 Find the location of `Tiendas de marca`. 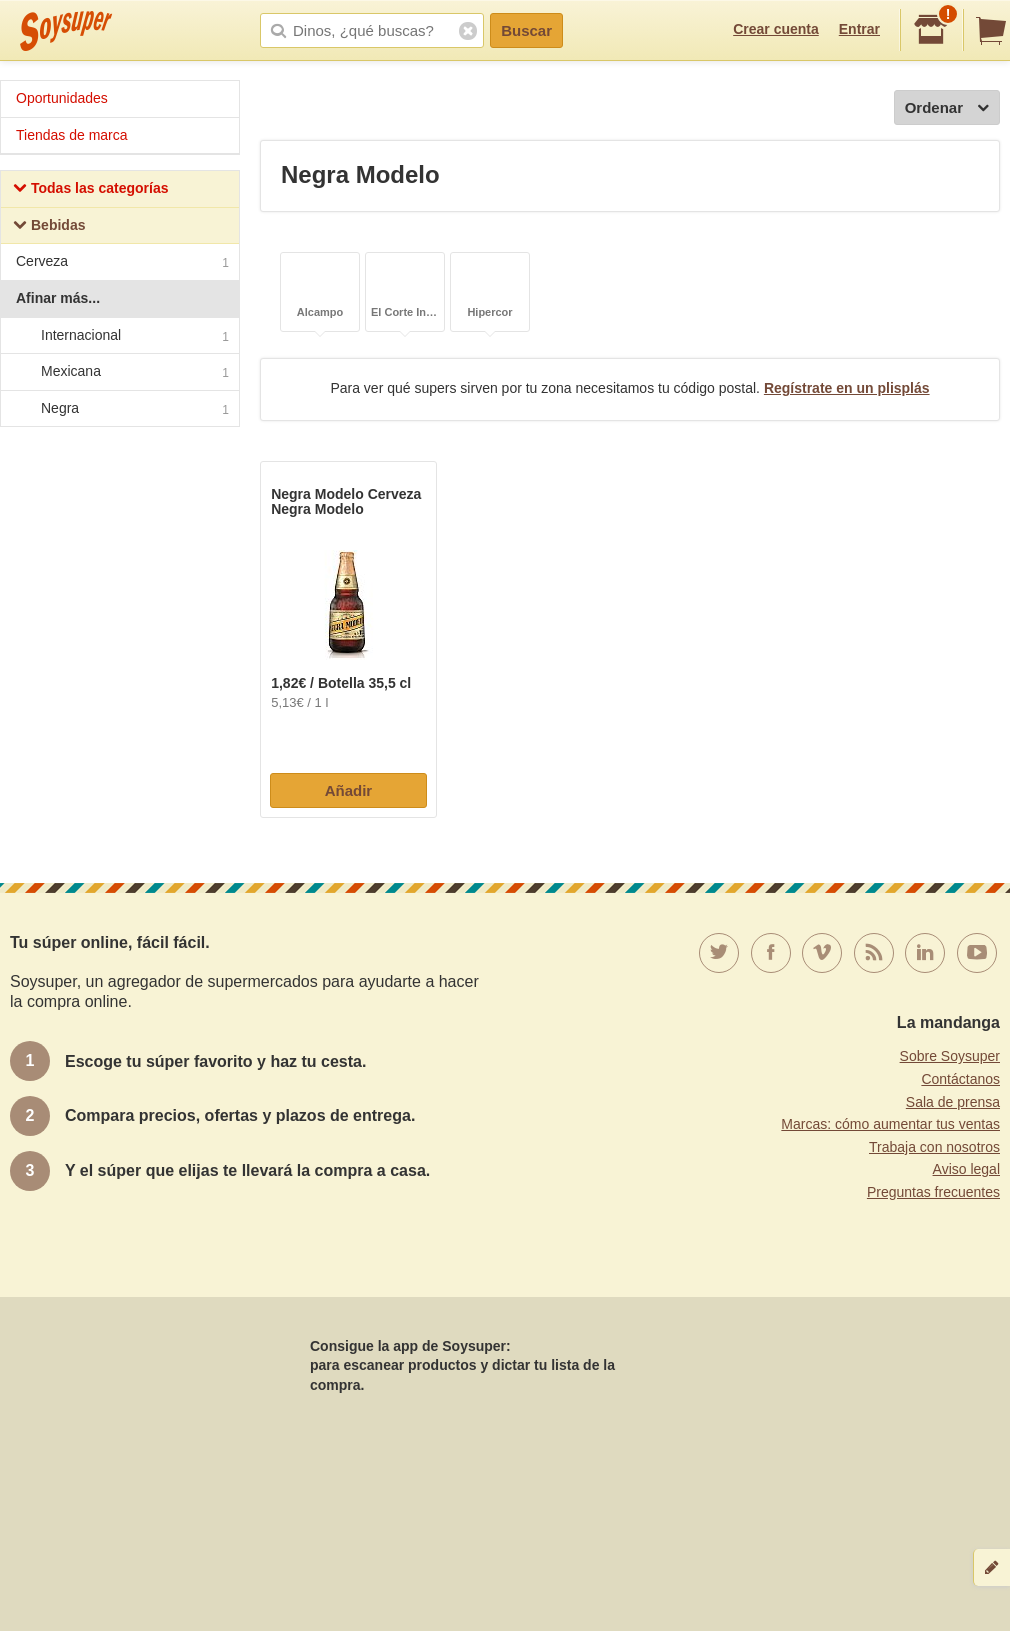

Tiendas de marca is located at coordinates (72, 135).